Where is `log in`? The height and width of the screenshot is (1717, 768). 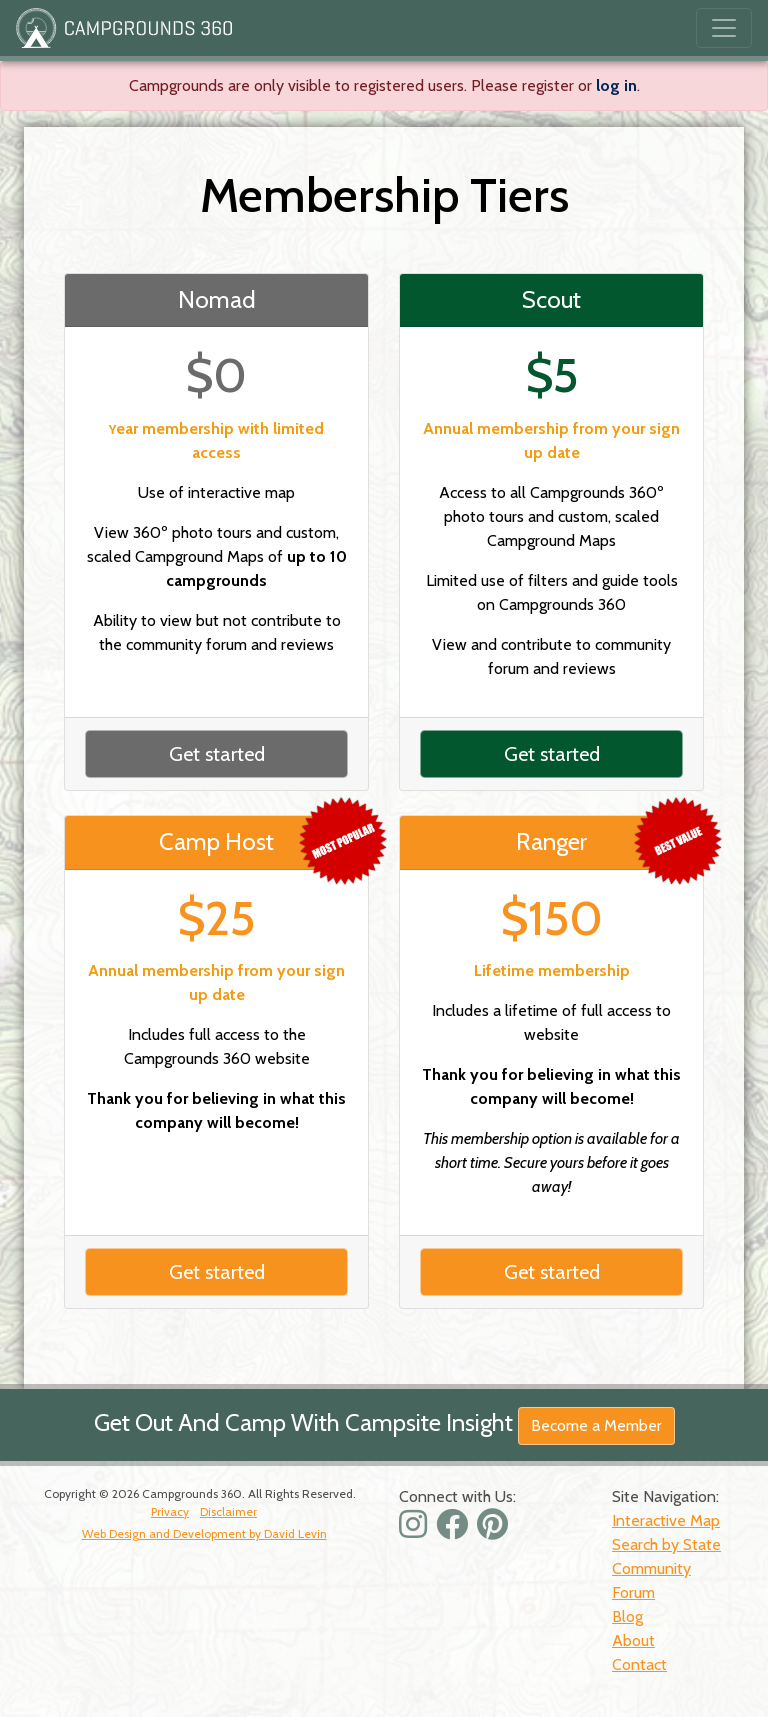
log in is located at coordinates (616, 85).